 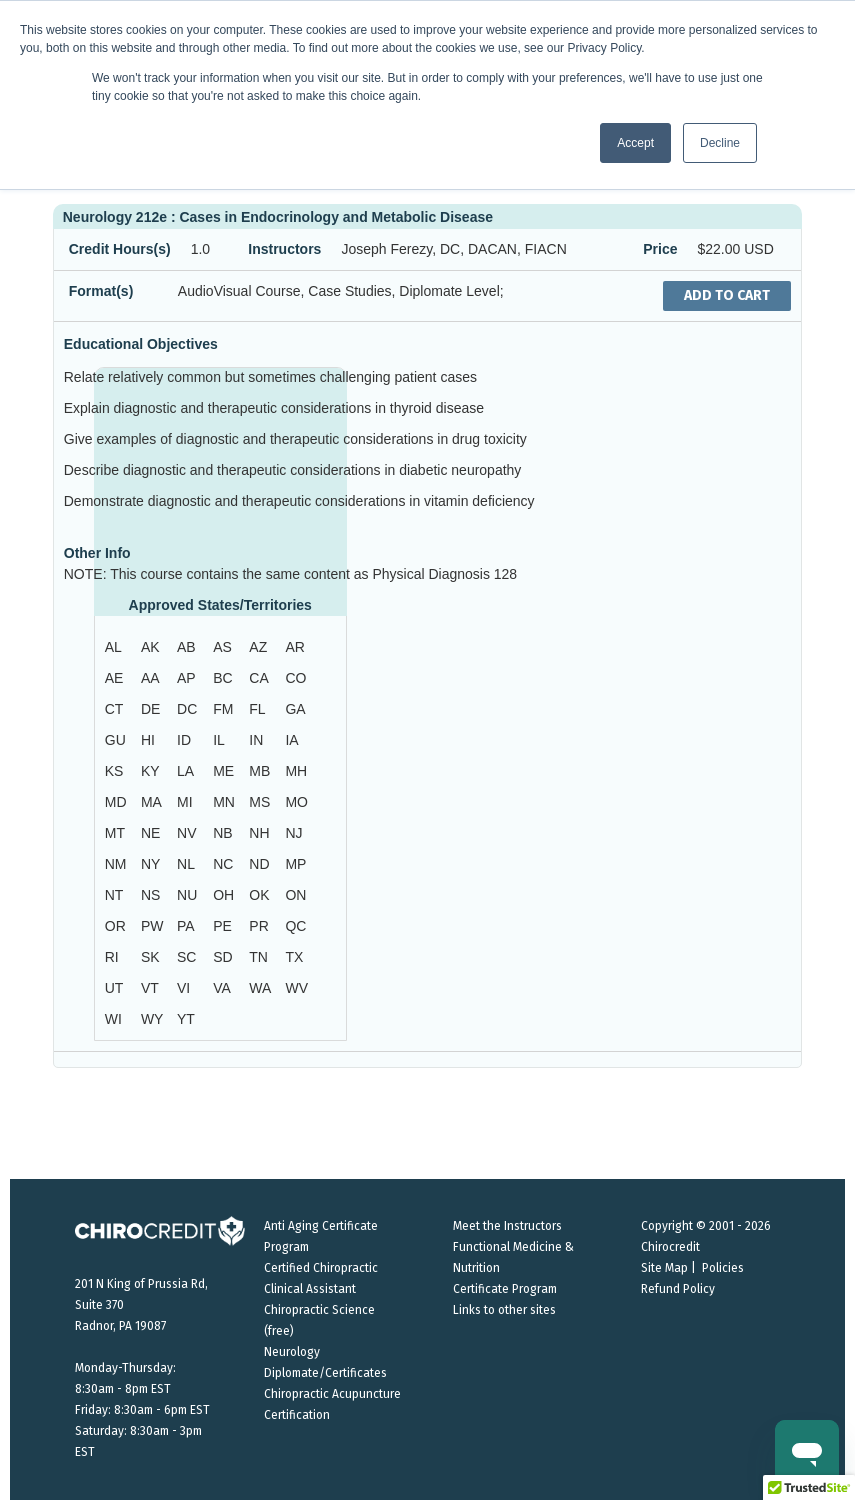 What do you see at coordinates (97, 553) in the screenshot?
I see `Other Info` at bounding box center [97, 553].